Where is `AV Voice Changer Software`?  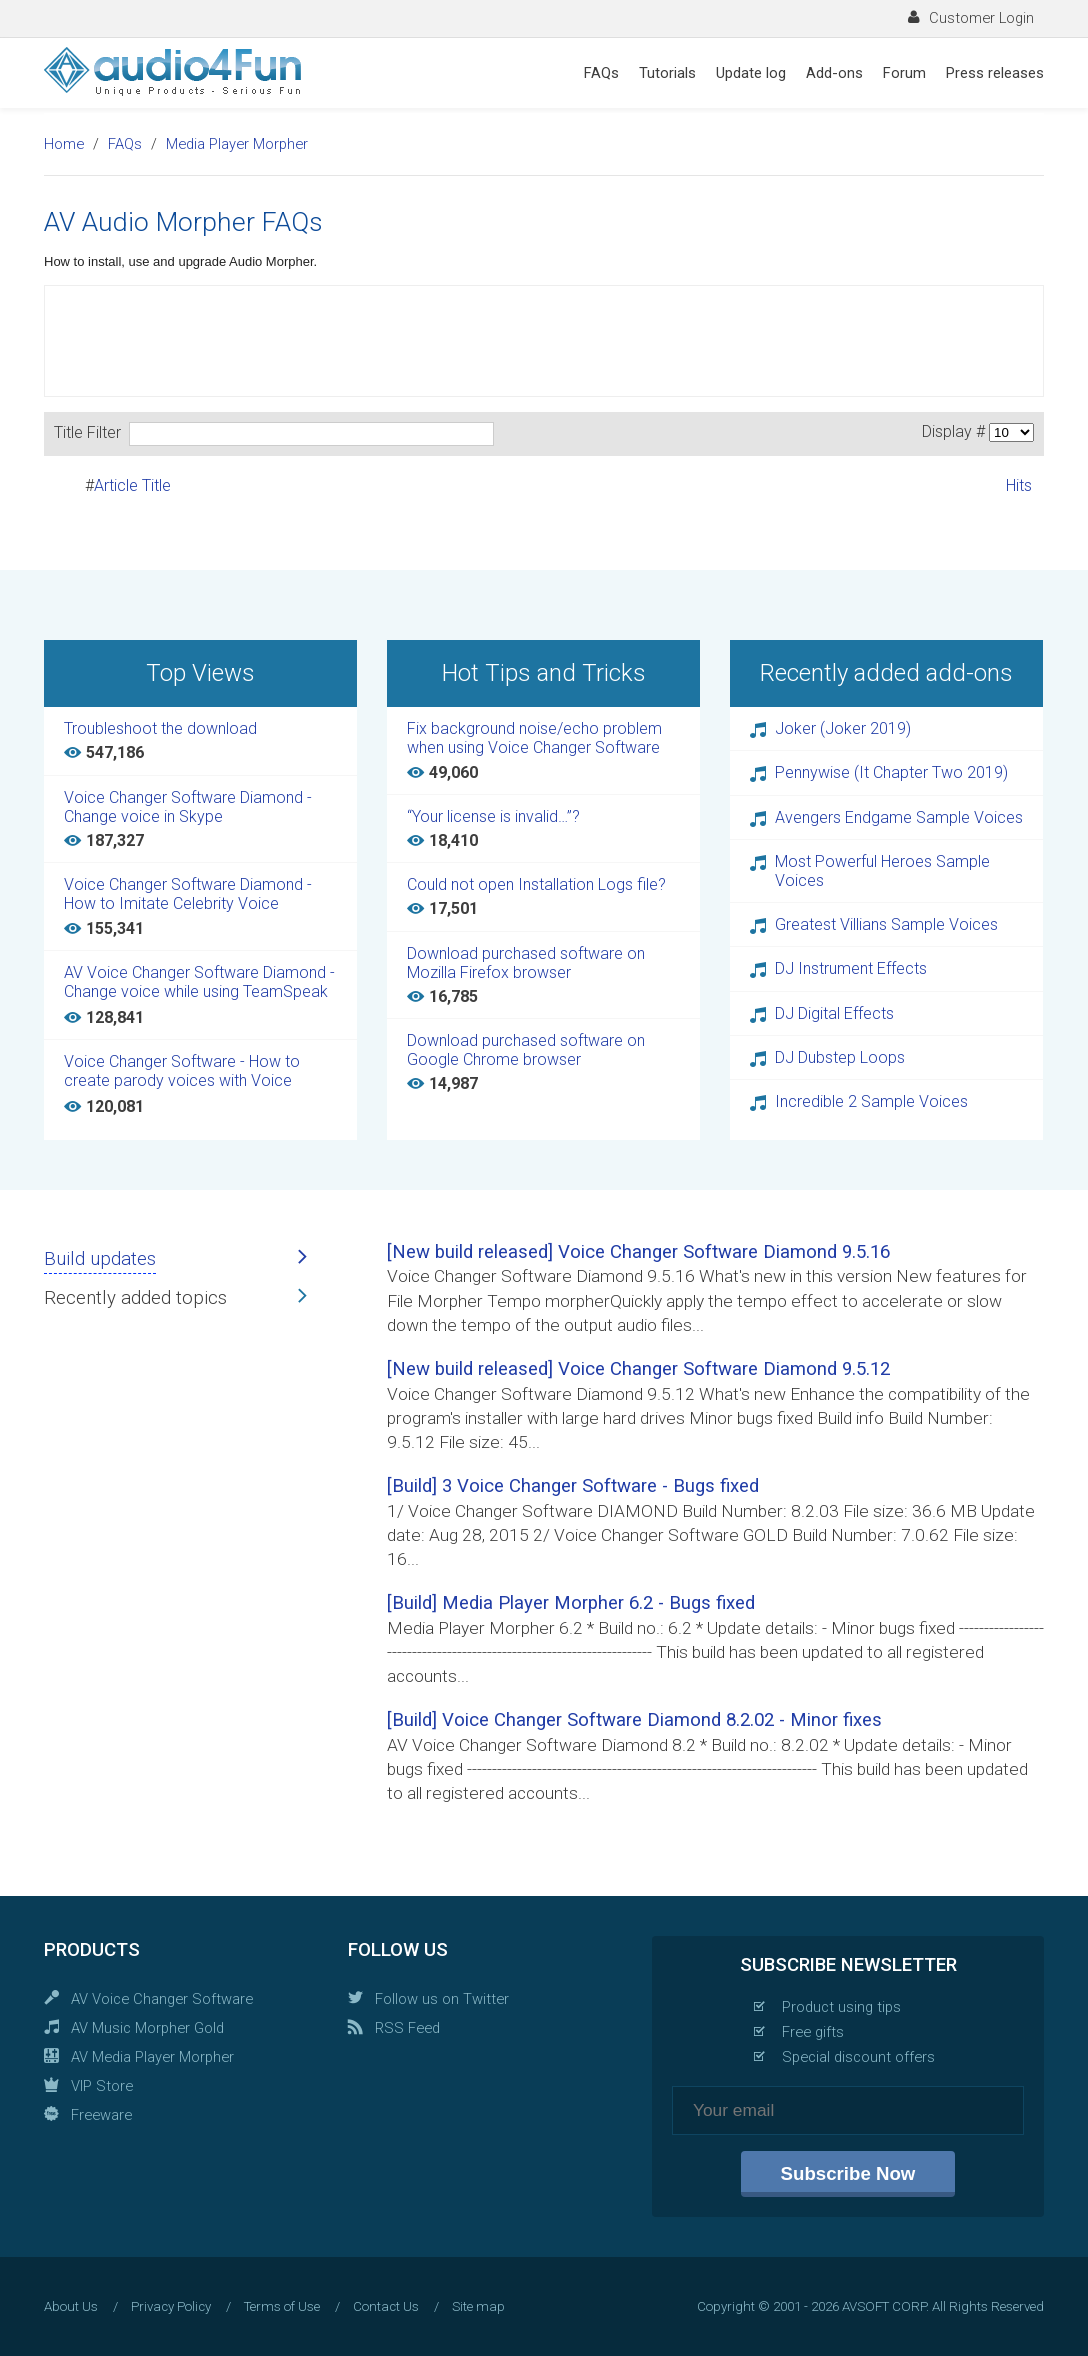
AV Voice Changer Software is located at coordinates (162, 1999).